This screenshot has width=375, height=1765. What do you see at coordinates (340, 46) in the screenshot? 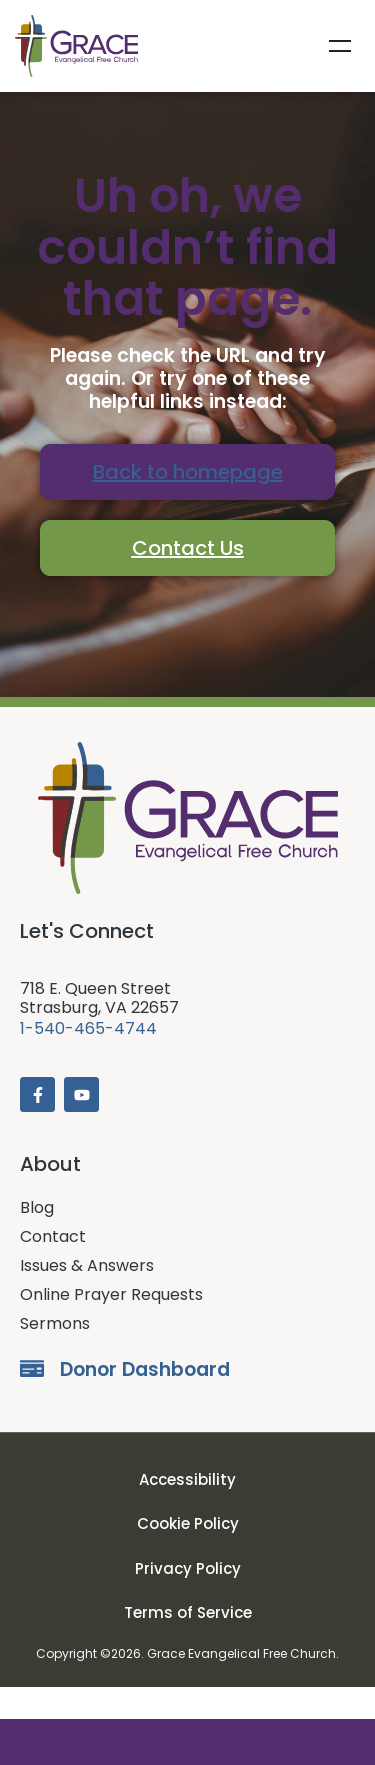
I see `Menu` at bounding box center [340, 46].